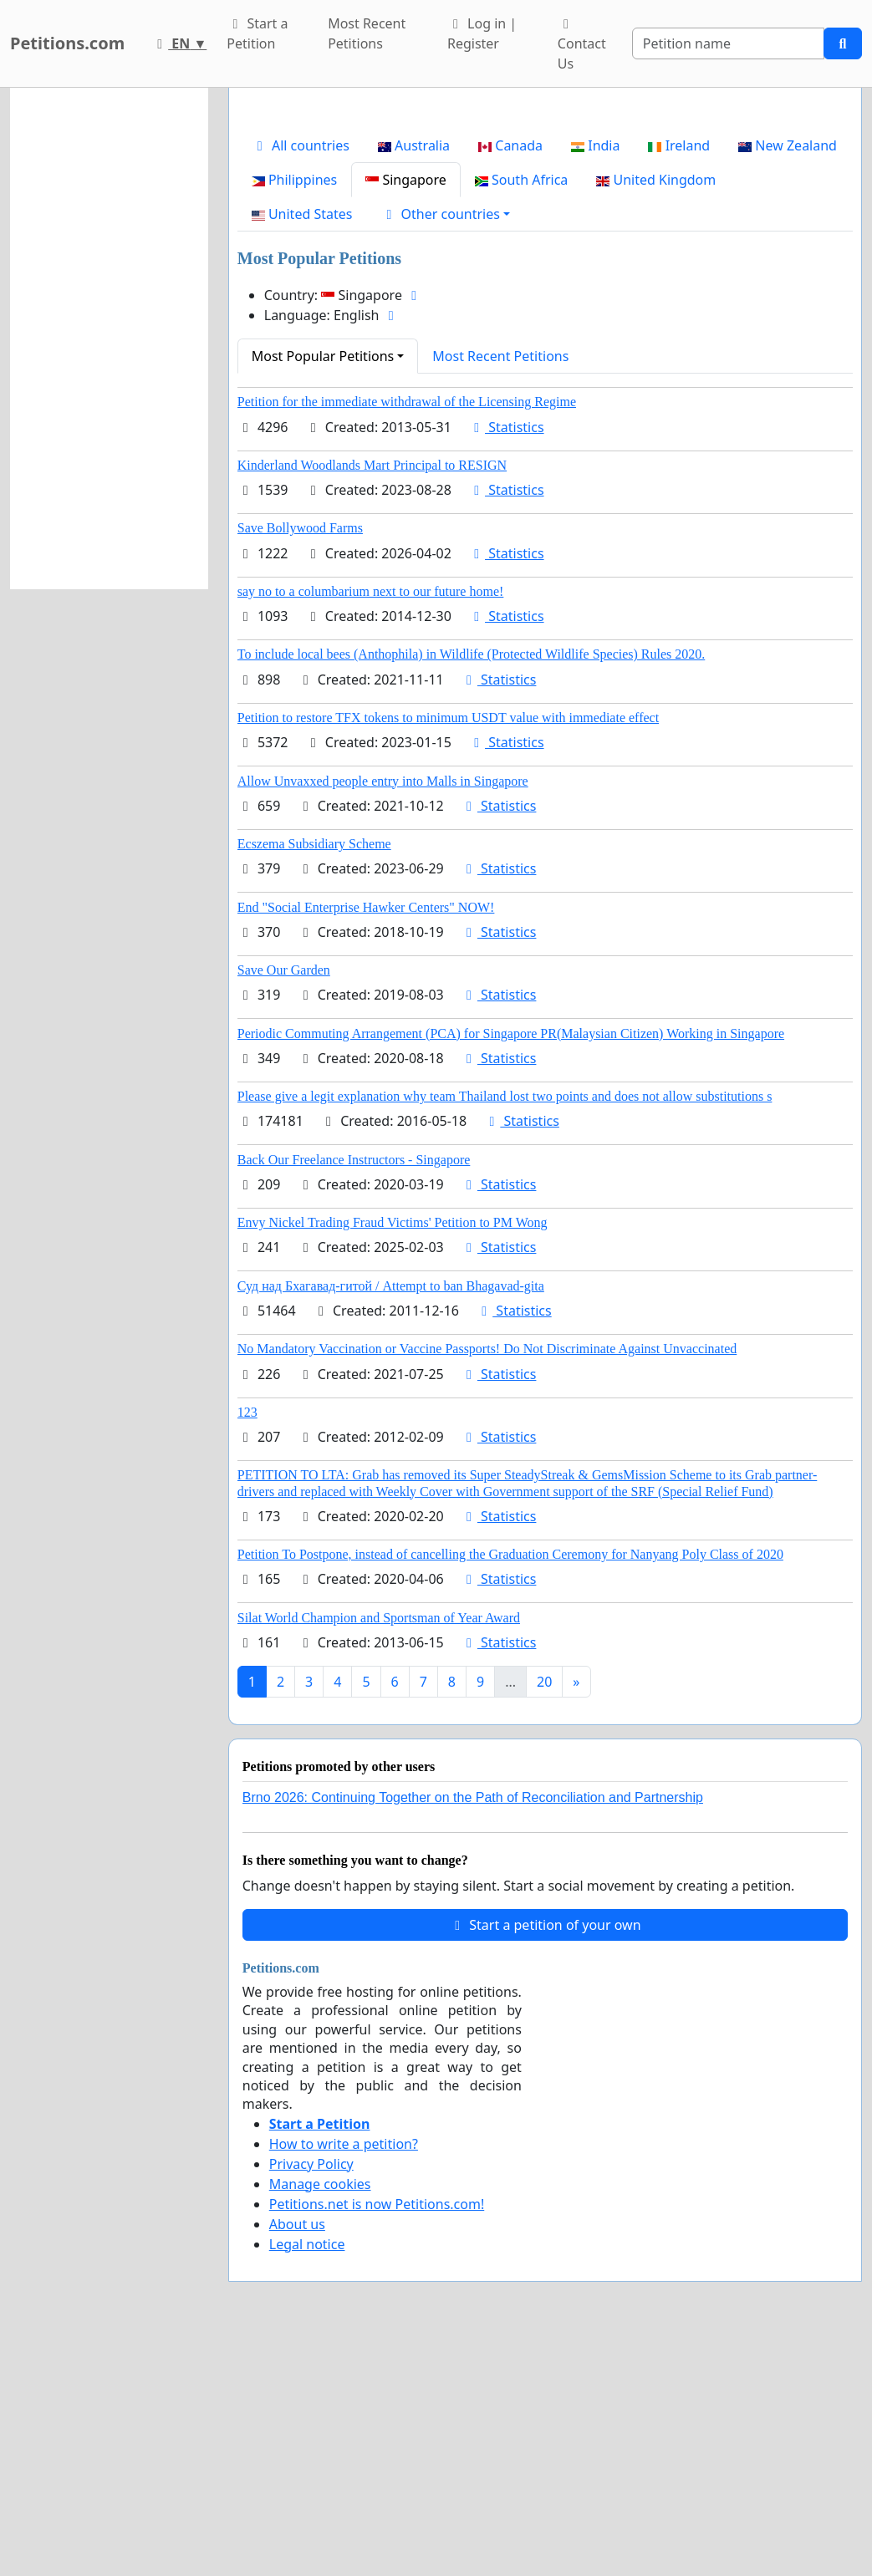 Image resolution: width=872 pixels, height=2576 pixels. Describe the element at coordinates (510, 1788) in the screenshot. I see `Petition To Postpone, instead of cancelling the Graduation Ceremony for Nanyang Poly Class of 2020` at that location.